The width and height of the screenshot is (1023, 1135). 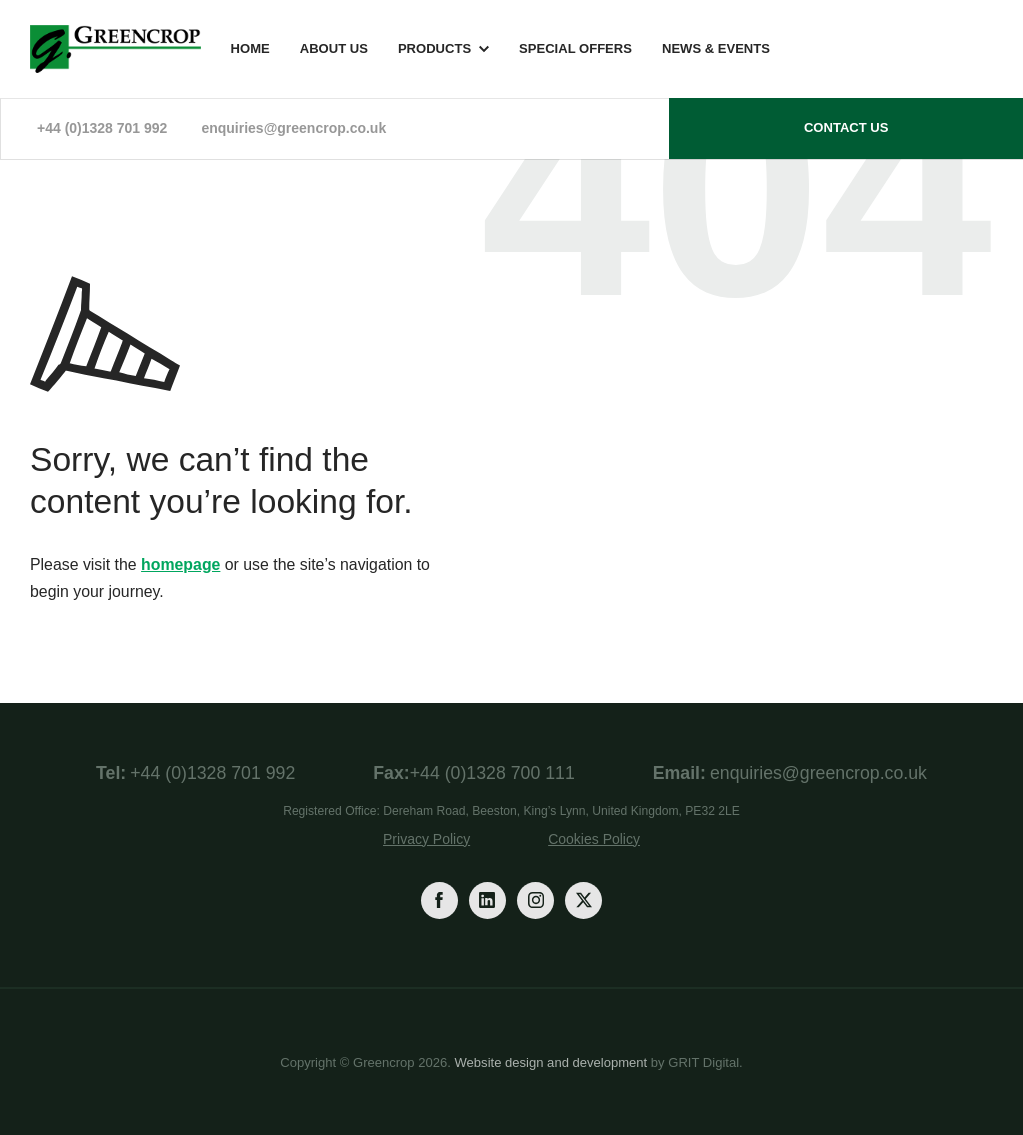 What do you see at coordinates (575, 48) in the screenshot?
I see `Special Offers` at bounding box center [575, 48].